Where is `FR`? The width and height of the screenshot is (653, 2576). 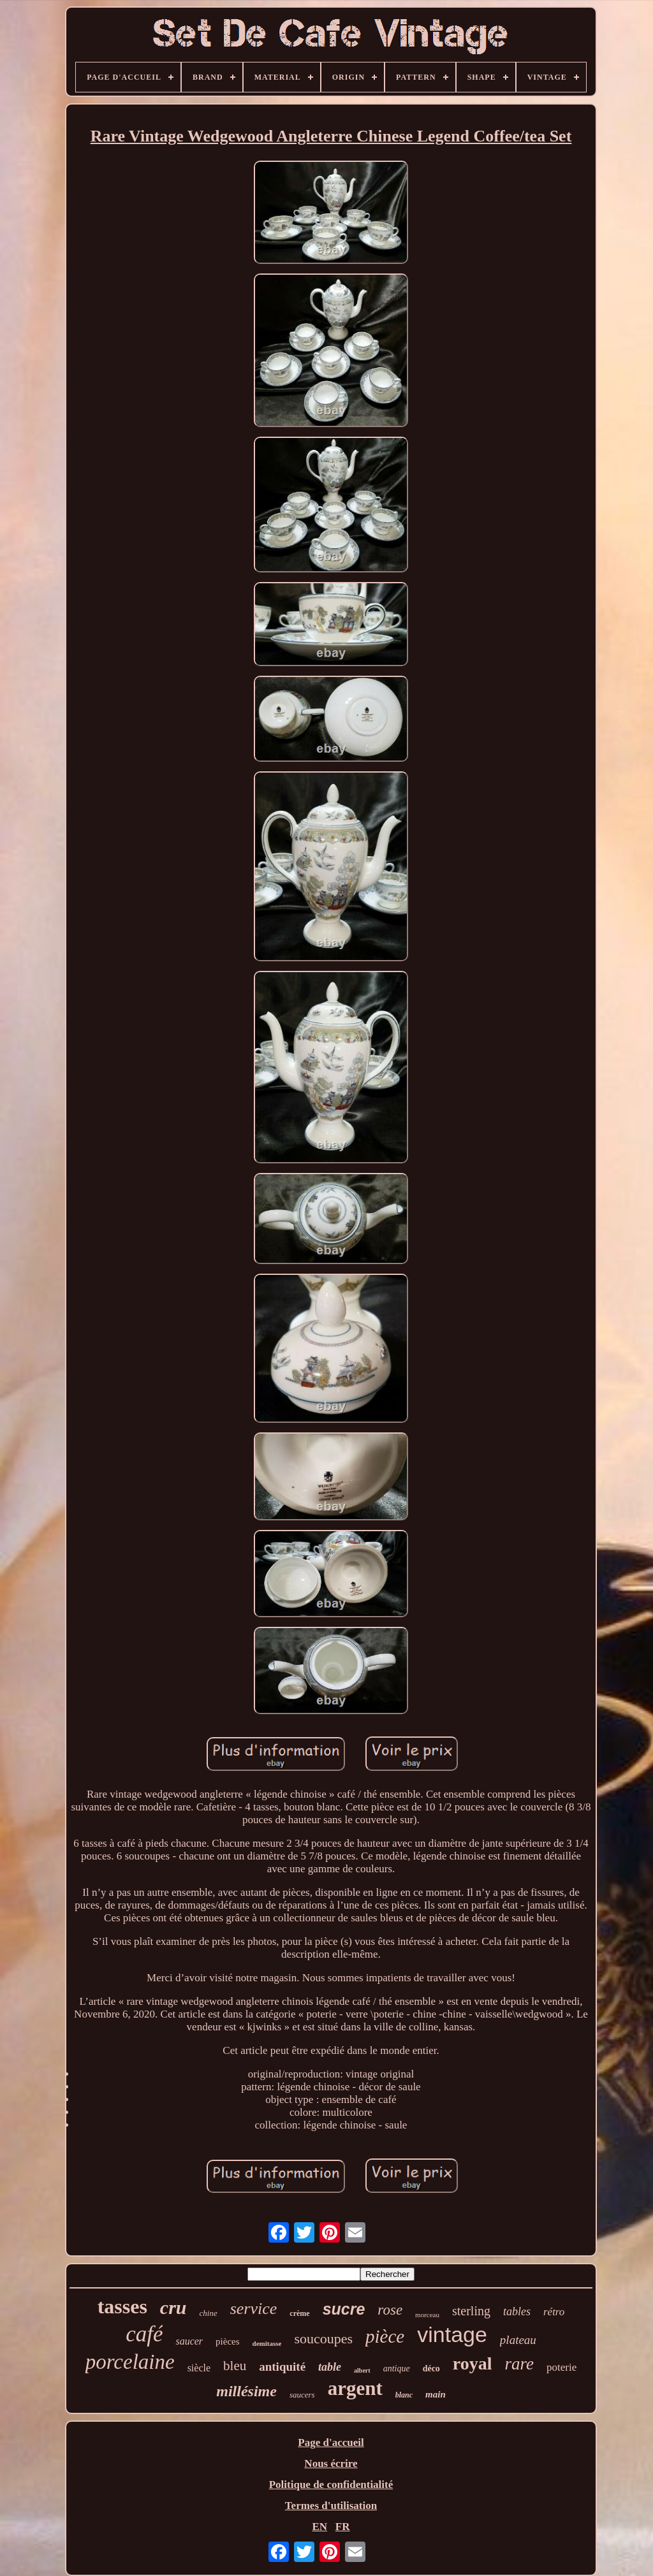 FR is located at coordinates (342, 2527).